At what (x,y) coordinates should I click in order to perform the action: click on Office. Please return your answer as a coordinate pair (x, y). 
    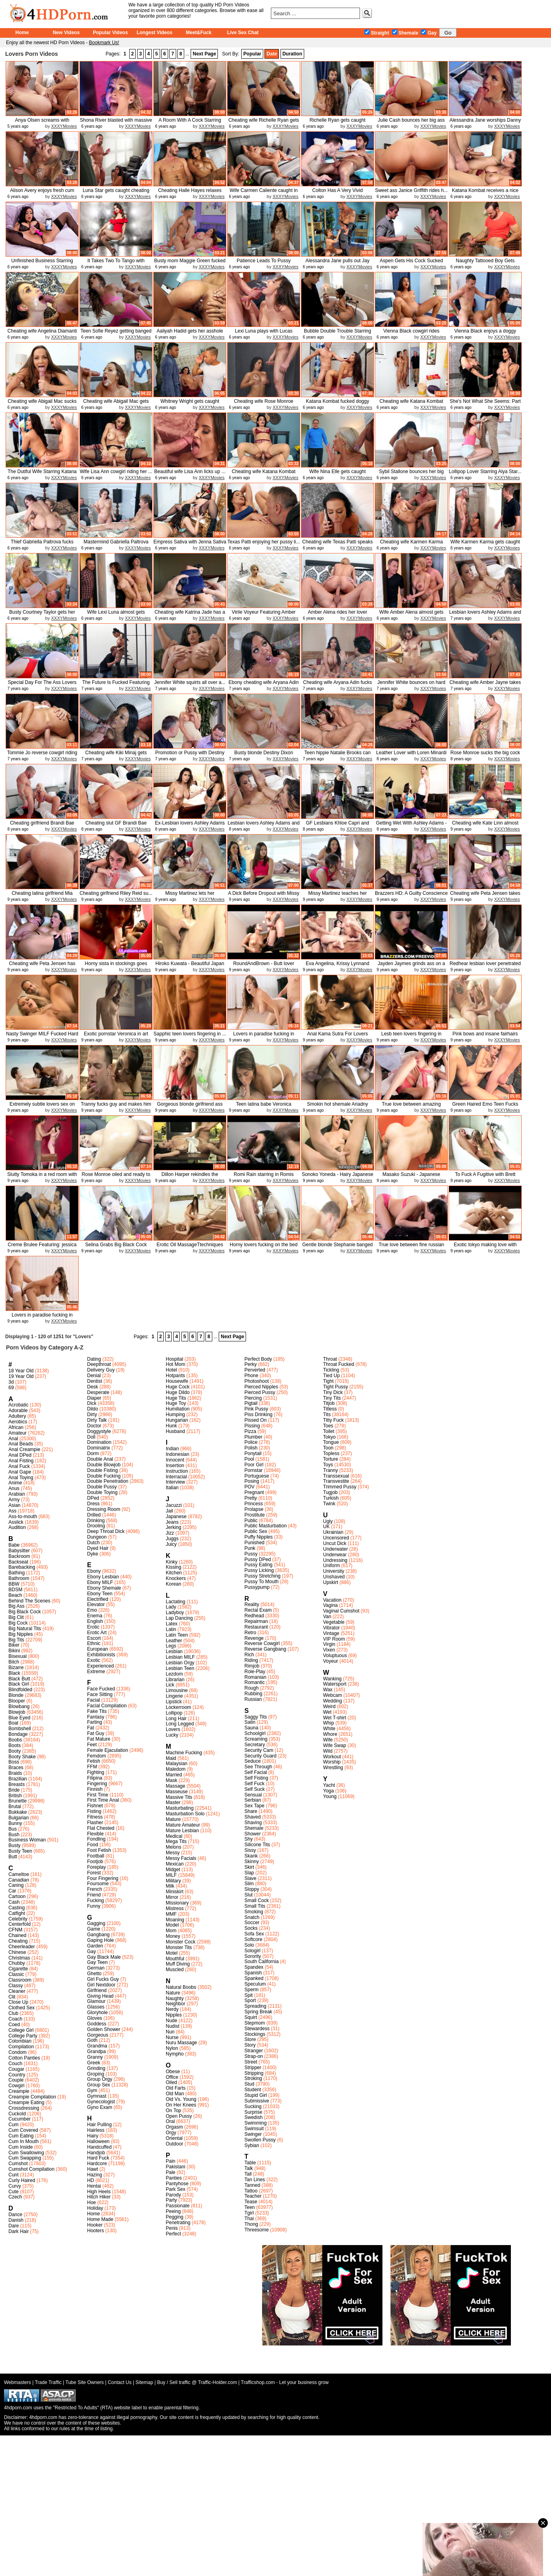
    Looking at the image, I should click on (172, 2077).